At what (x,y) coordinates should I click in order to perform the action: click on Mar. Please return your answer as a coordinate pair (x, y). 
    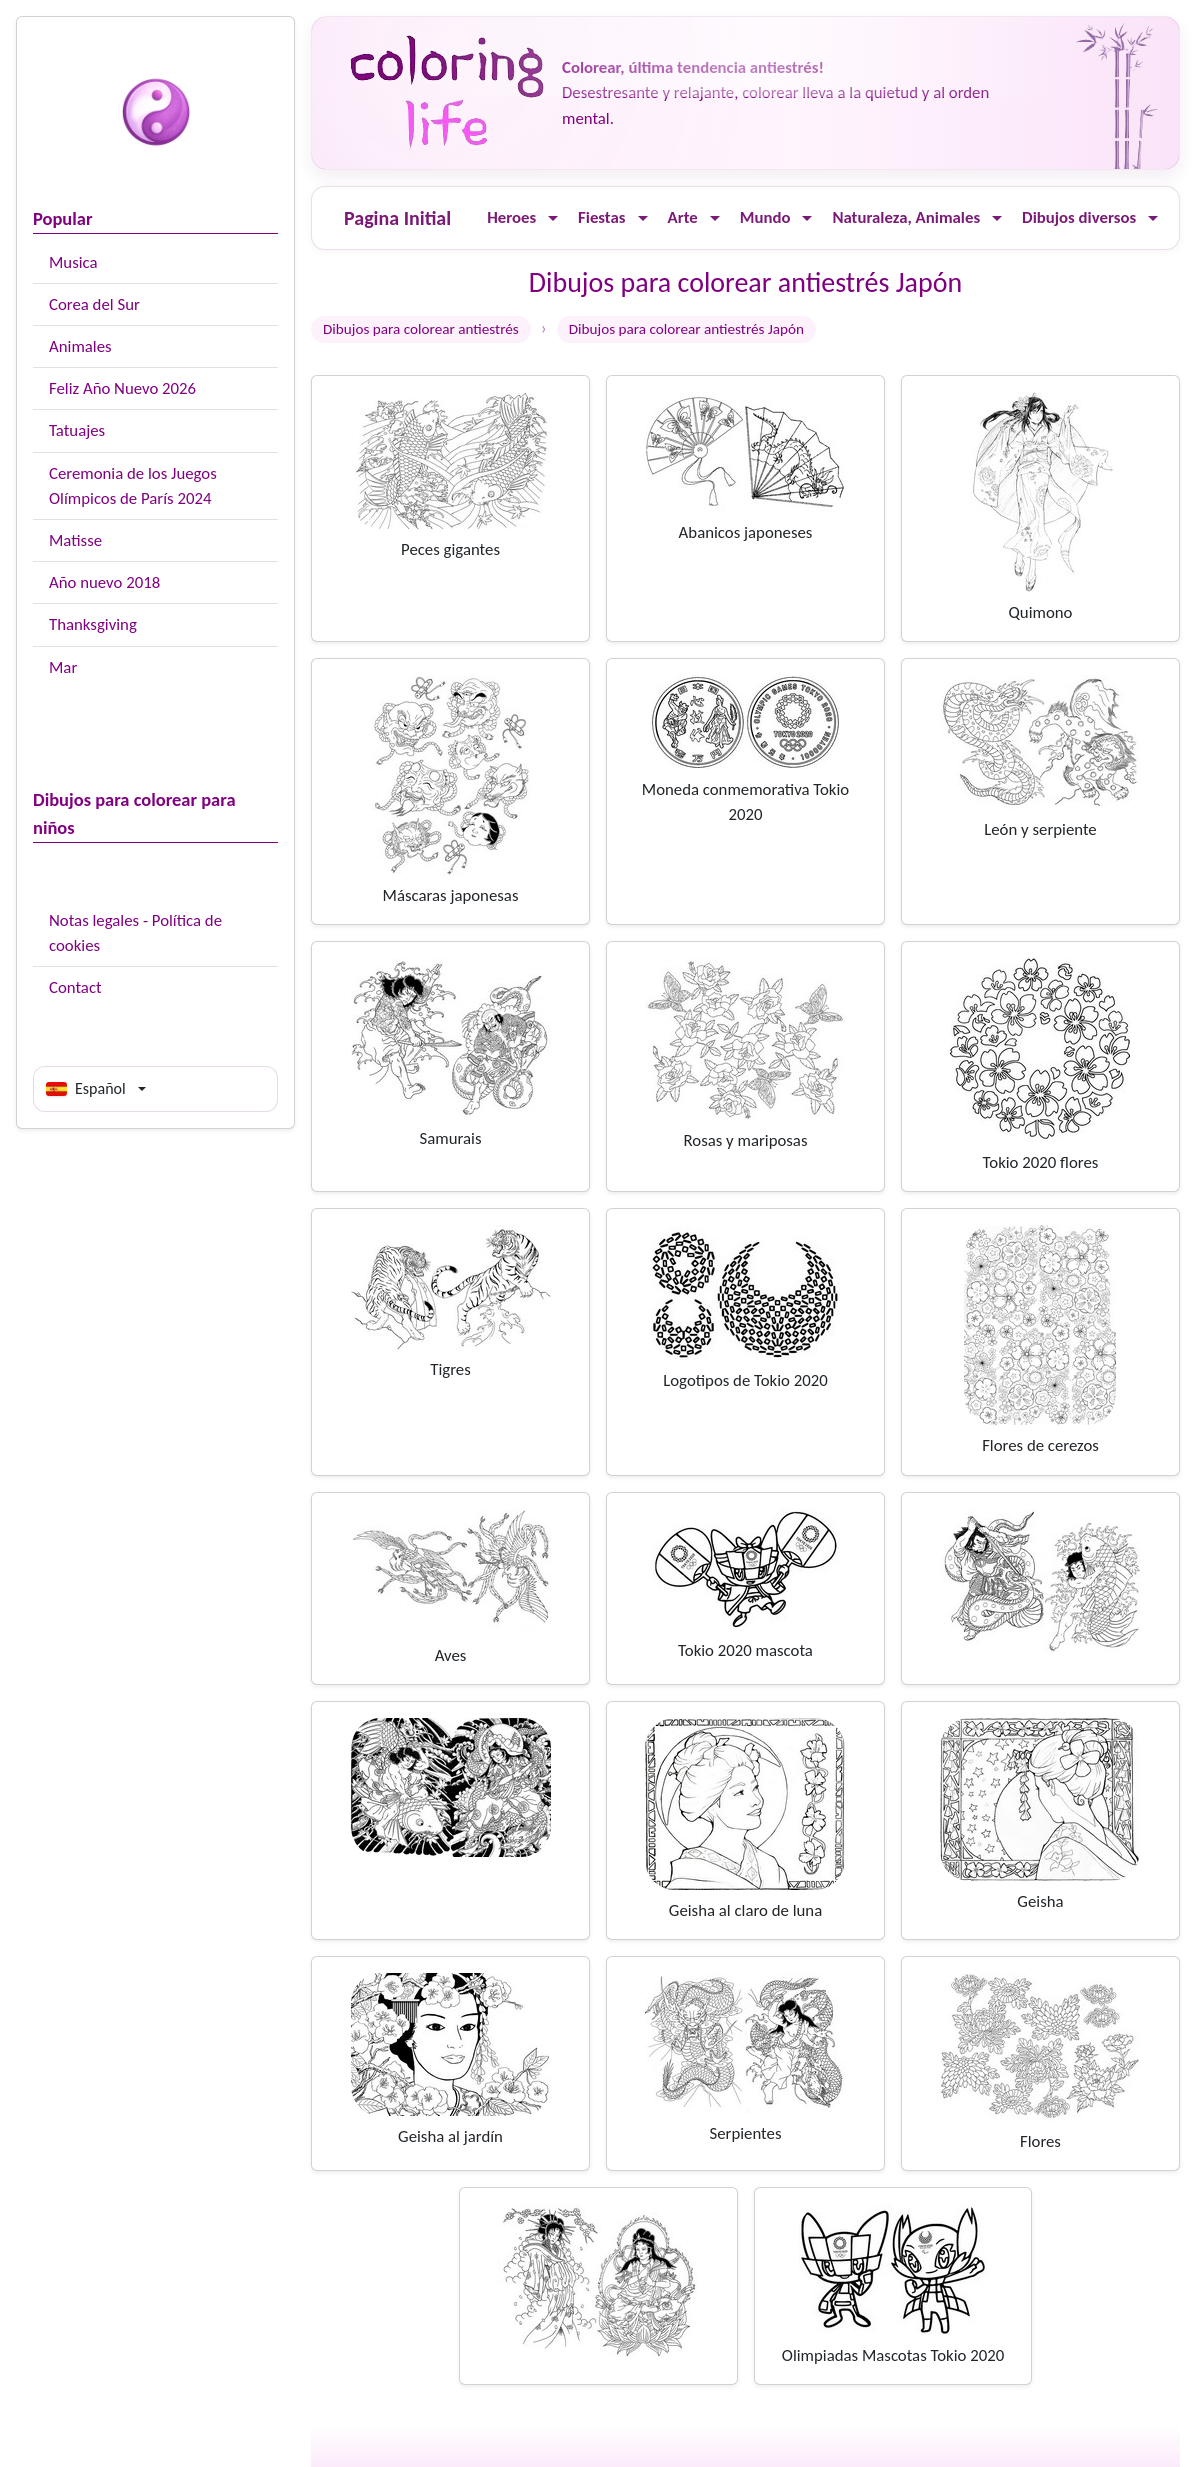
    Looking at the image, I should click on (63, 667).